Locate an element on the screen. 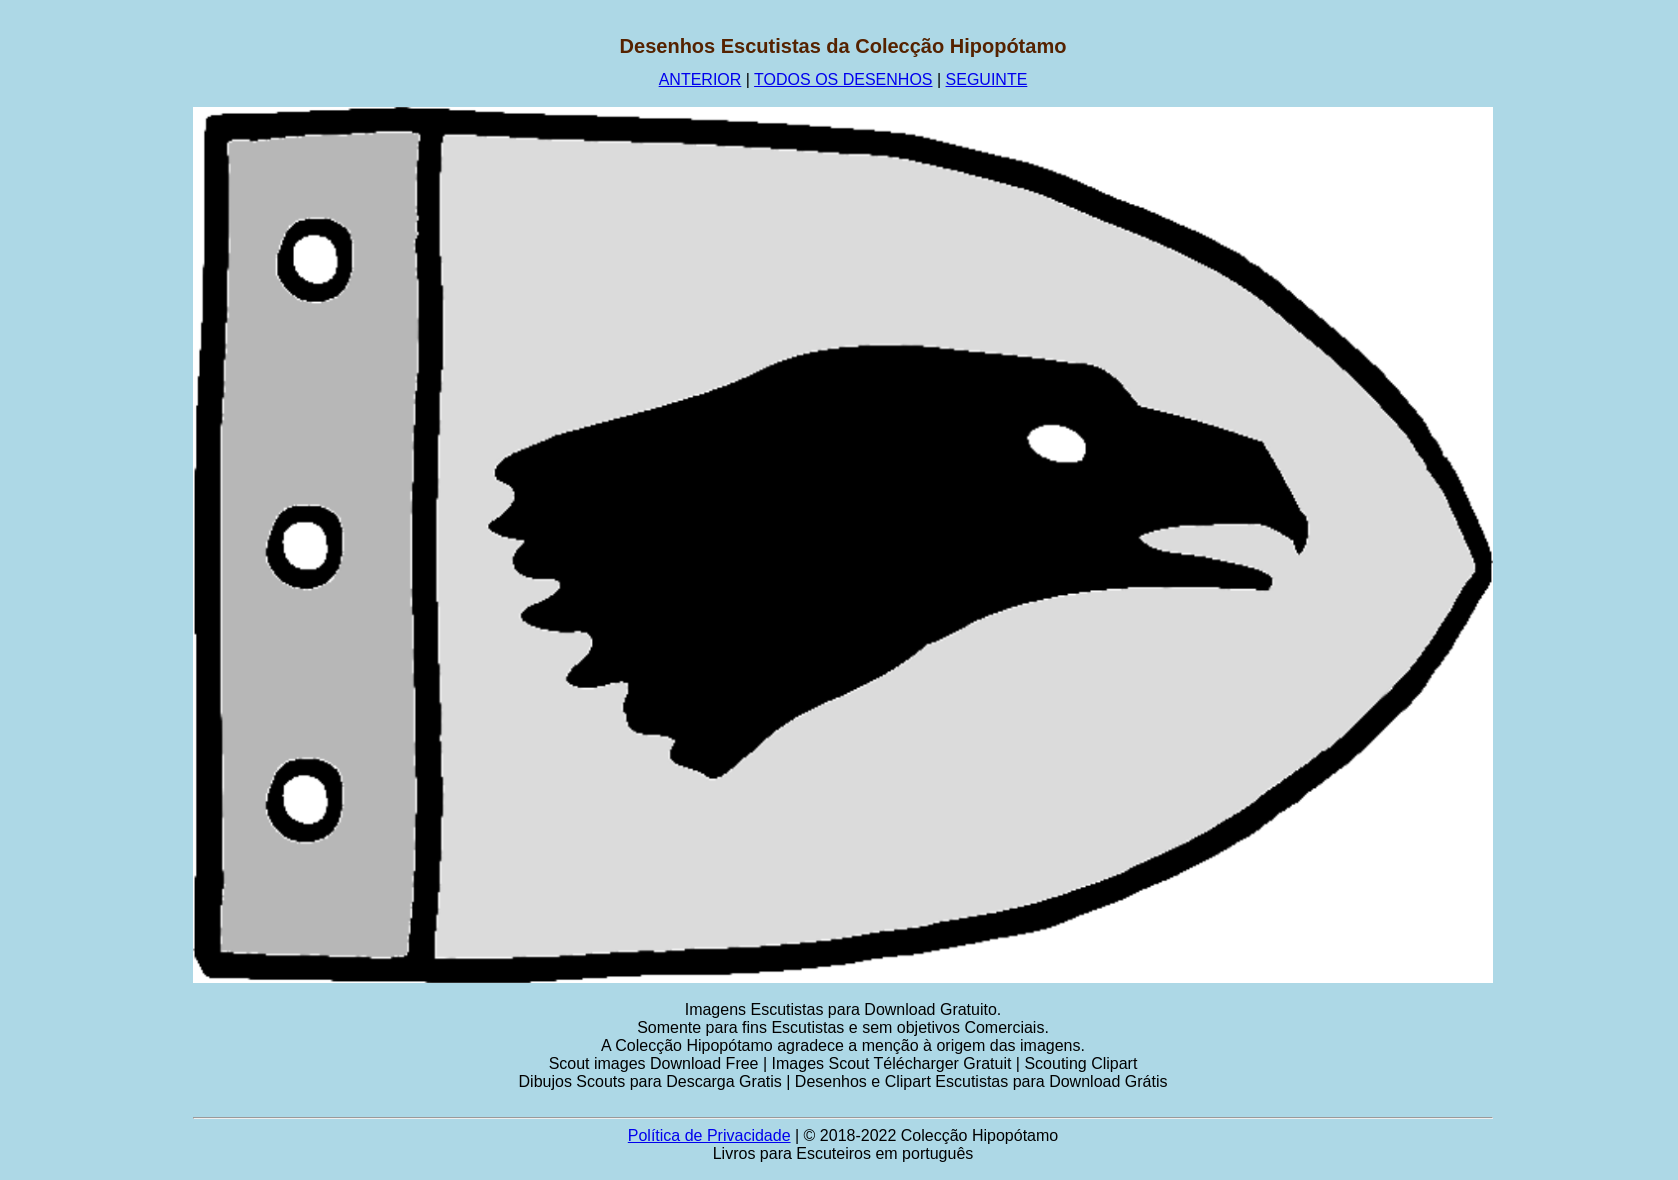 The width and height of the screenshot is (1678, 1180). ANTERIOR is located at coordinates (700, 79).